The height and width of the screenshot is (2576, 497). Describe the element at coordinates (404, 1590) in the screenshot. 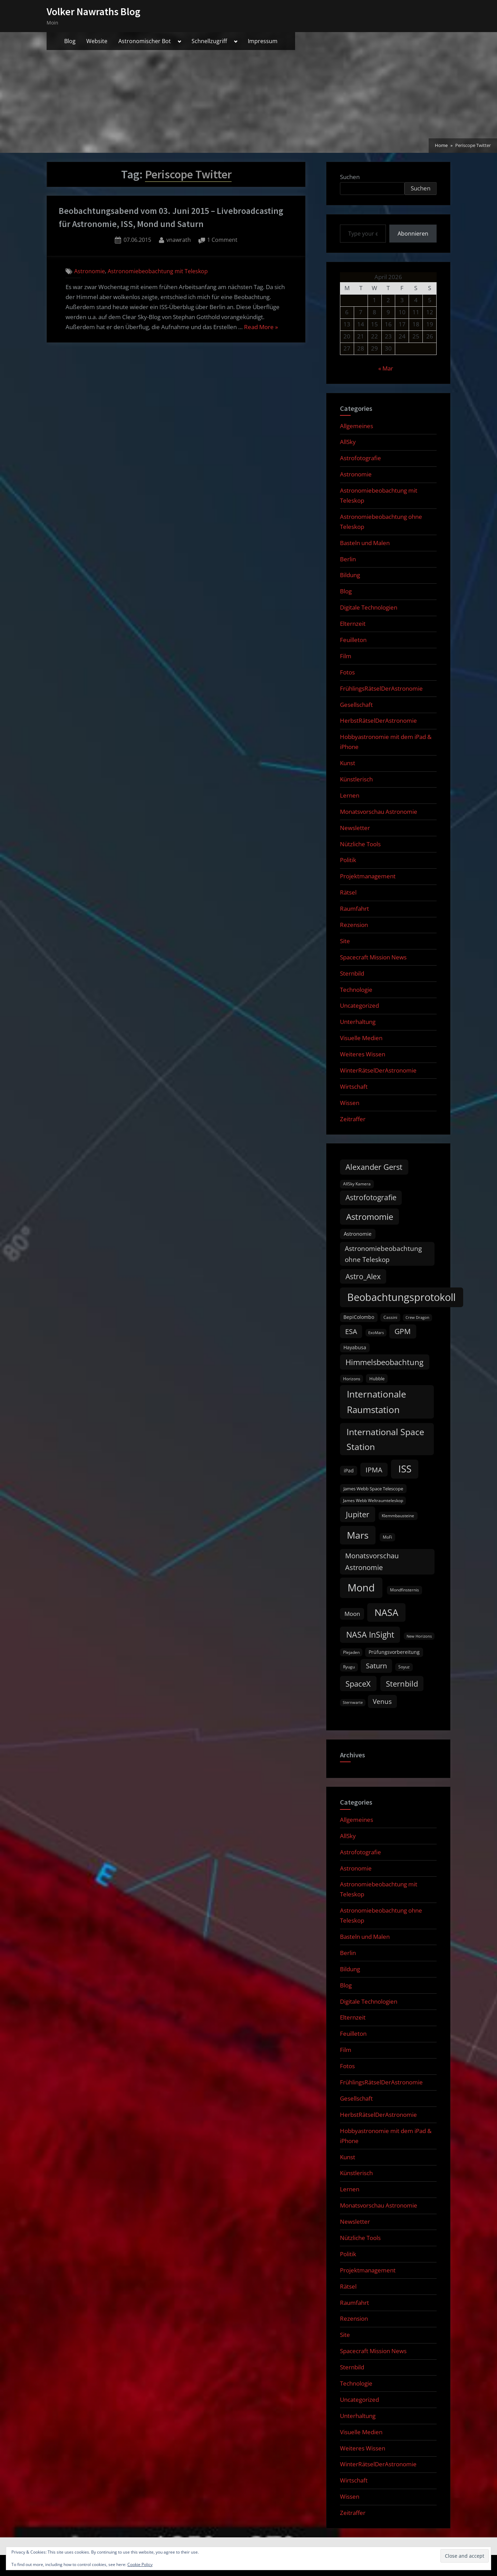

I see `Mondfinsternis [Mondfinsternis (10 items)]` at that location.